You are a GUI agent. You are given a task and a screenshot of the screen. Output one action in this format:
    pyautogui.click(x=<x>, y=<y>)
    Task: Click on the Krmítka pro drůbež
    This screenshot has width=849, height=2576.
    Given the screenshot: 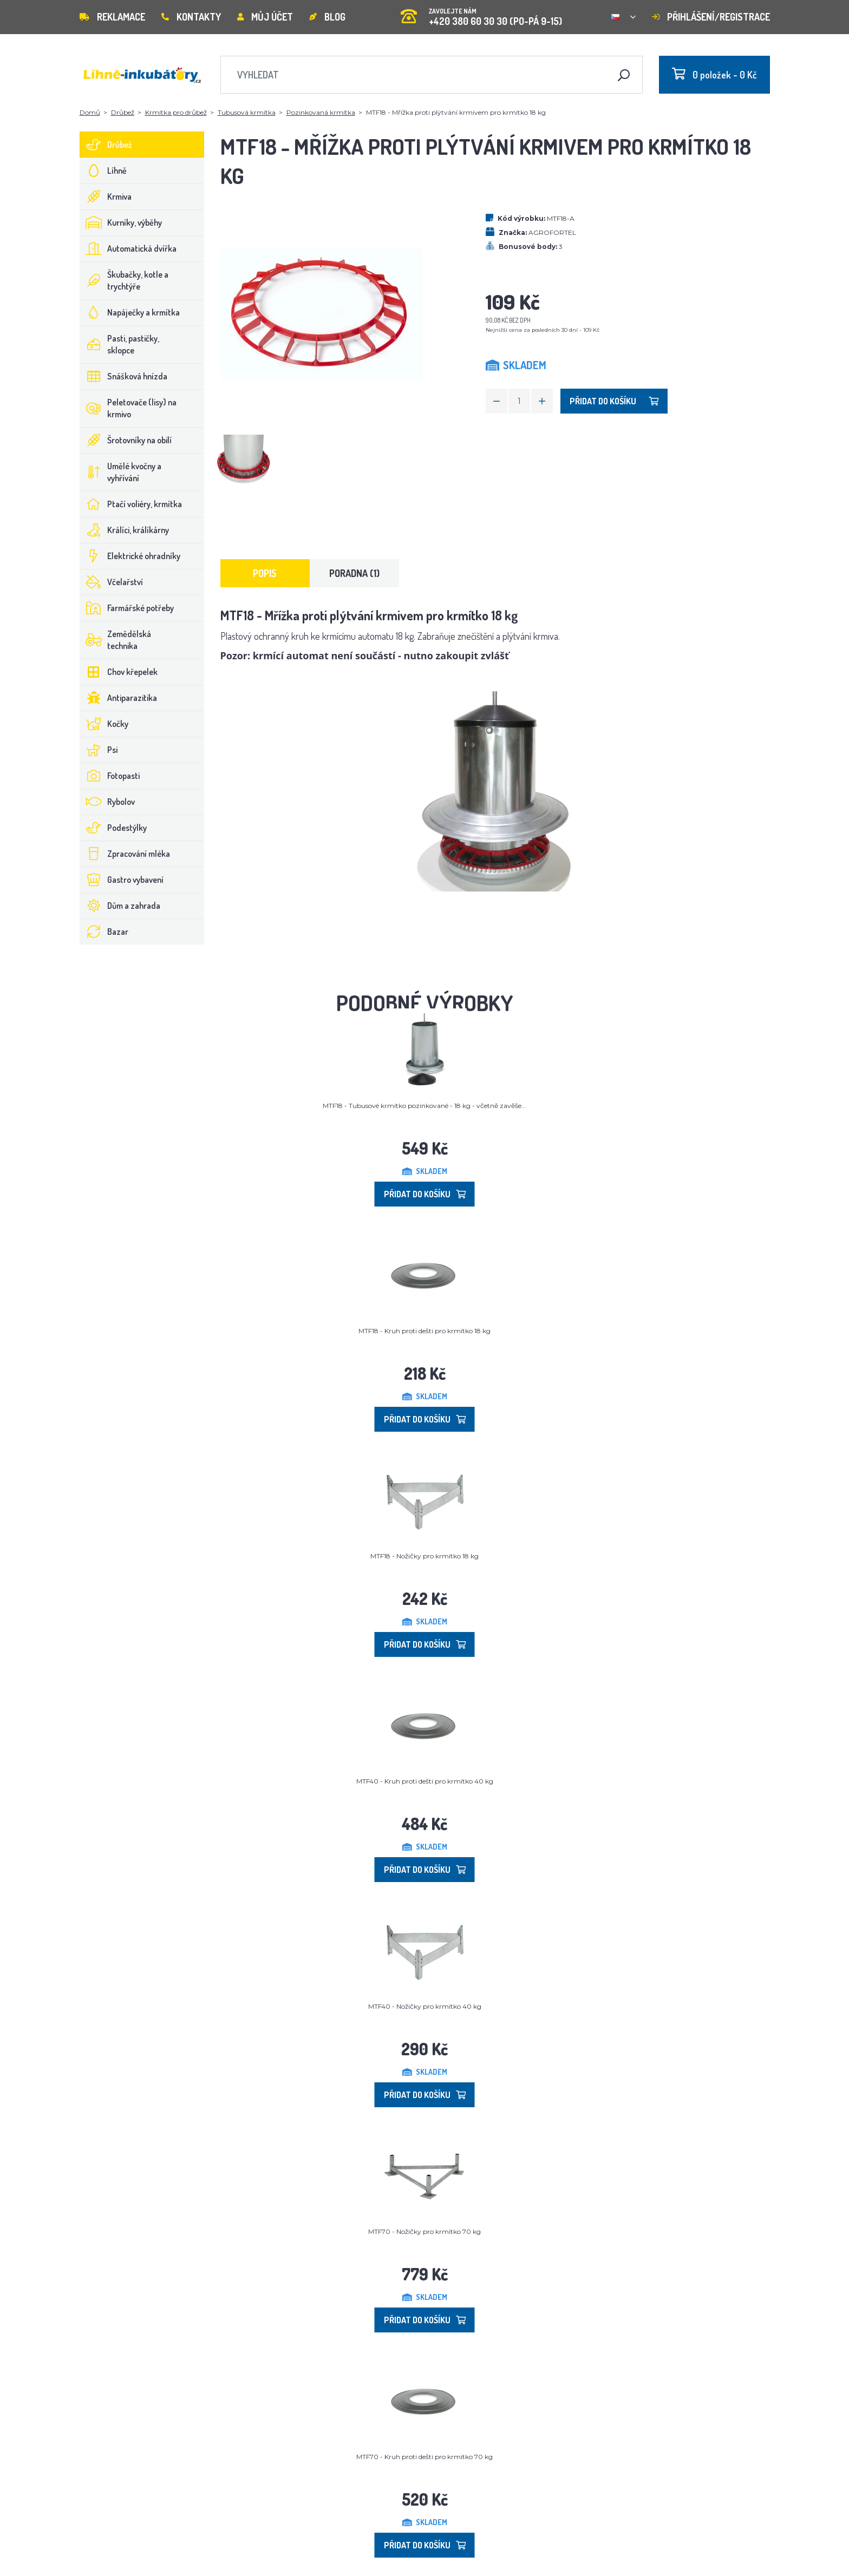 What is the action you would take?
    pyautogui.click(x=176, y=112)
    